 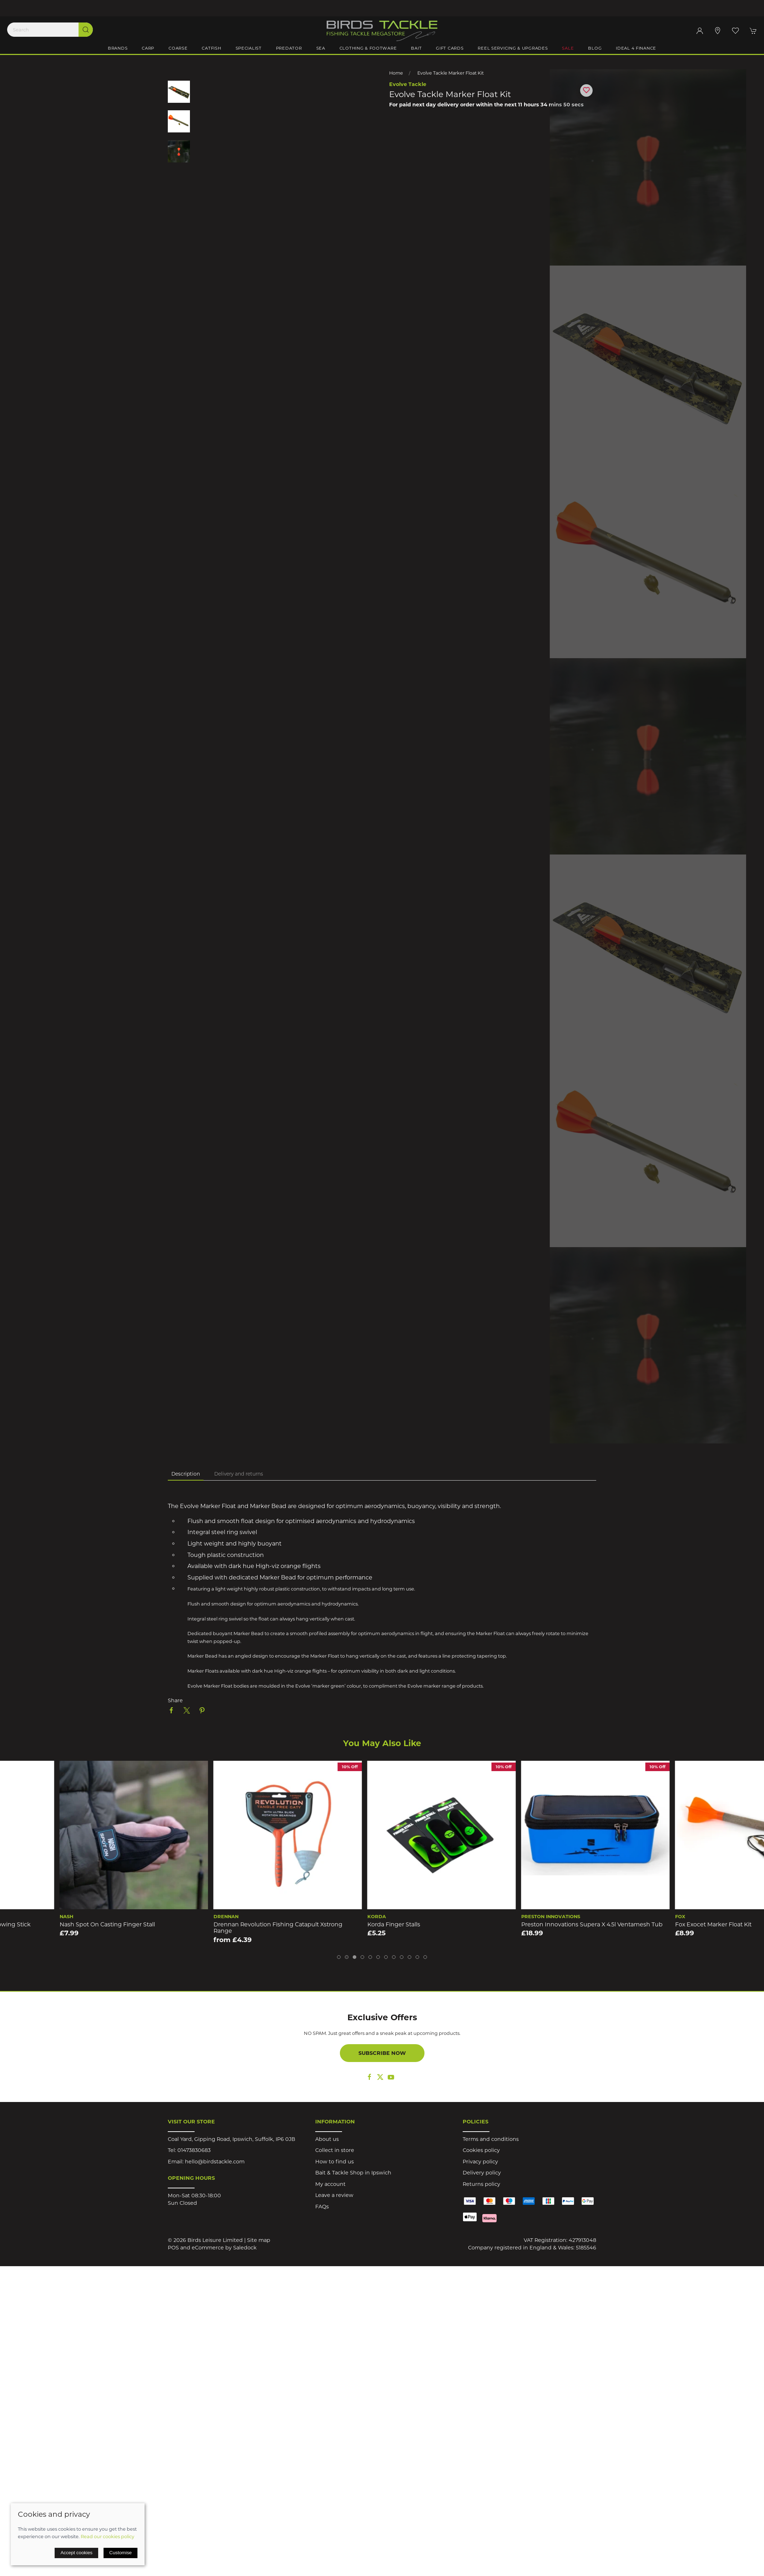 What do you see at coordinates (480, 2161) in the screenshot?
I see `Privacy policy` at bounding box center [480, 2161].